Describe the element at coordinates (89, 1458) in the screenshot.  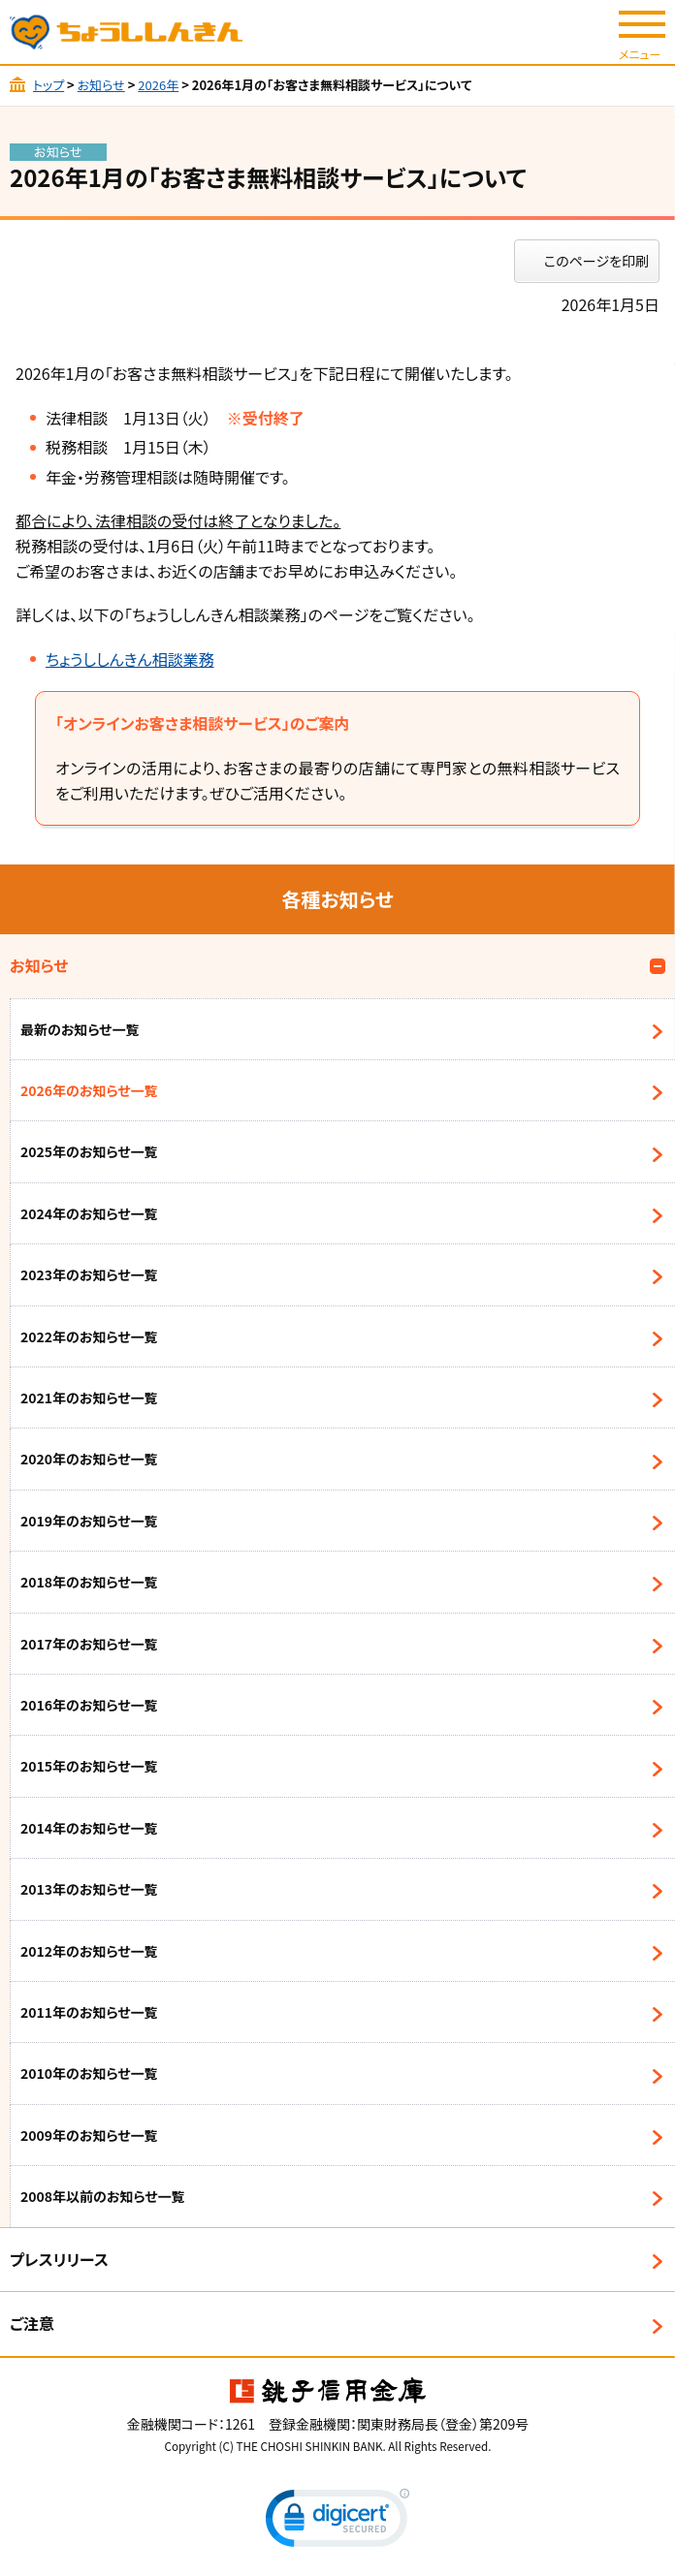
I see `2020年のお知らせ一覧` at that location.